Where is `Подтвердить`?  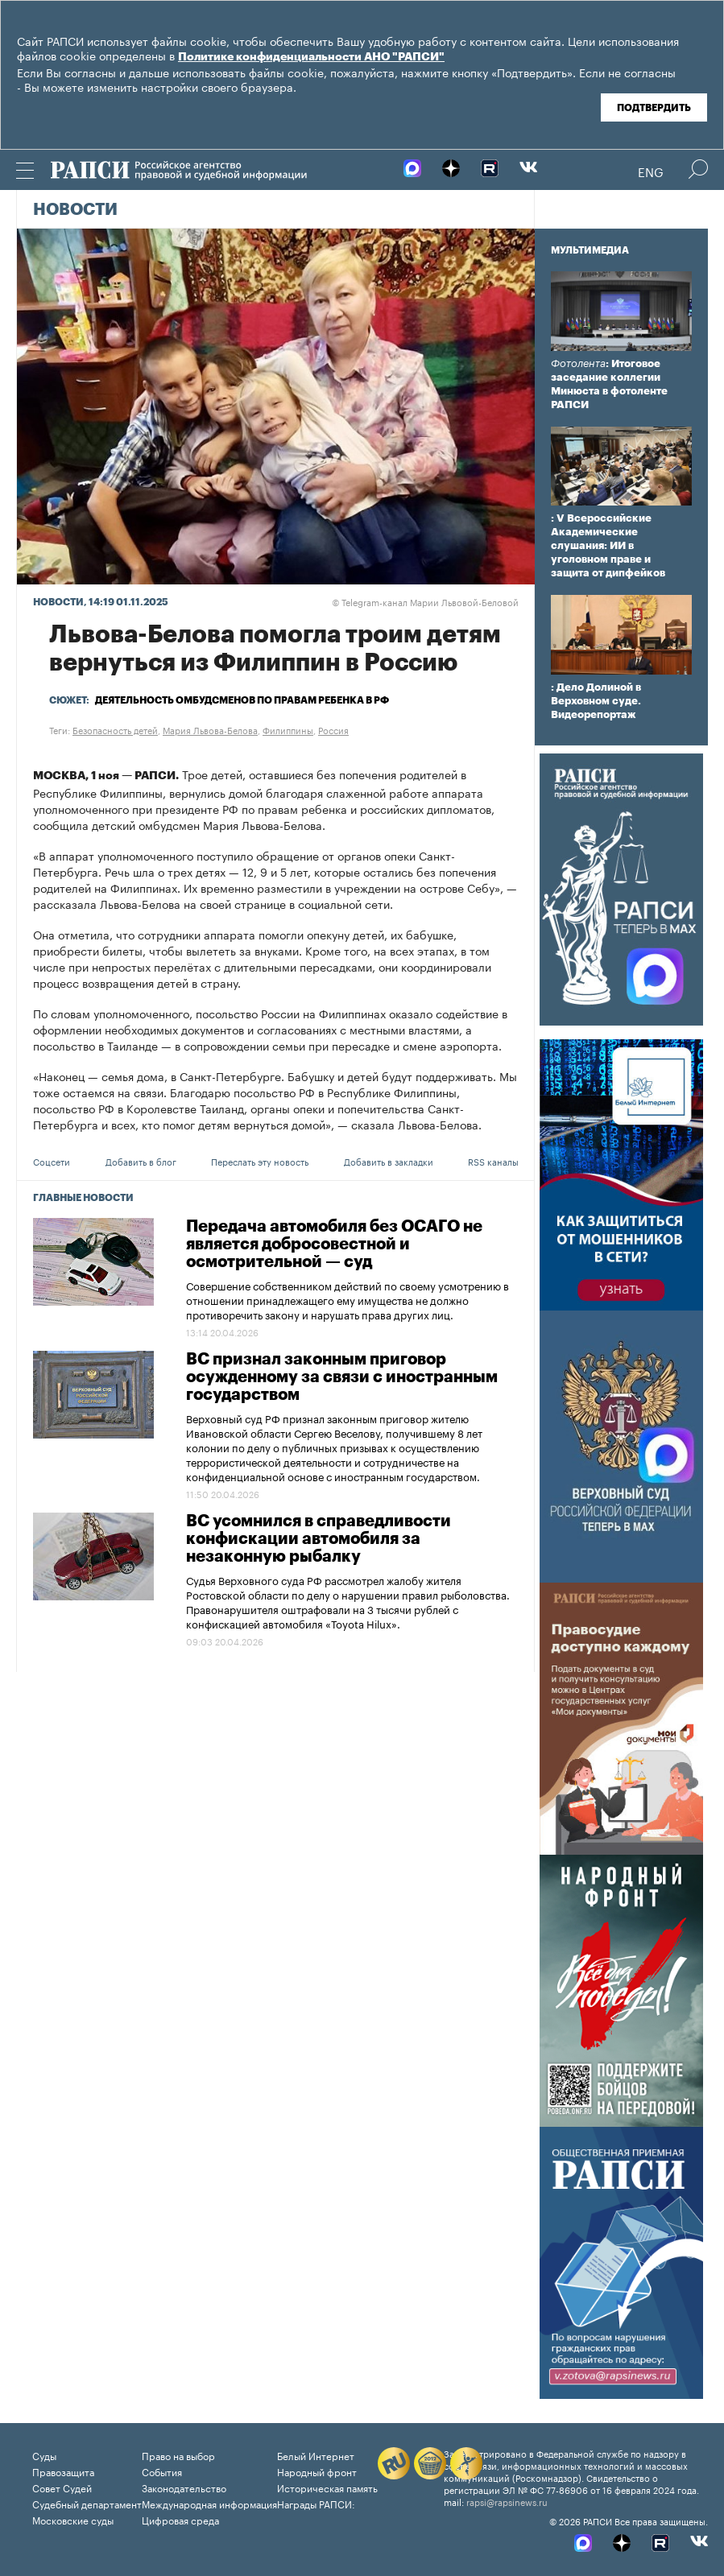
Подтвердить is located at coordinates (654, 108).